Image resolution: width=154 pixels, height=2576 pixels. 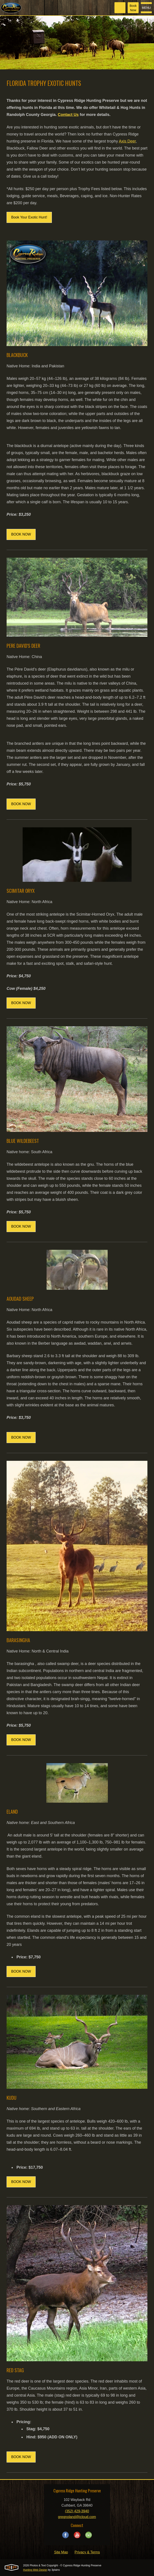 I want to click on Hunting Web Design, so click(x=35, y=2569).